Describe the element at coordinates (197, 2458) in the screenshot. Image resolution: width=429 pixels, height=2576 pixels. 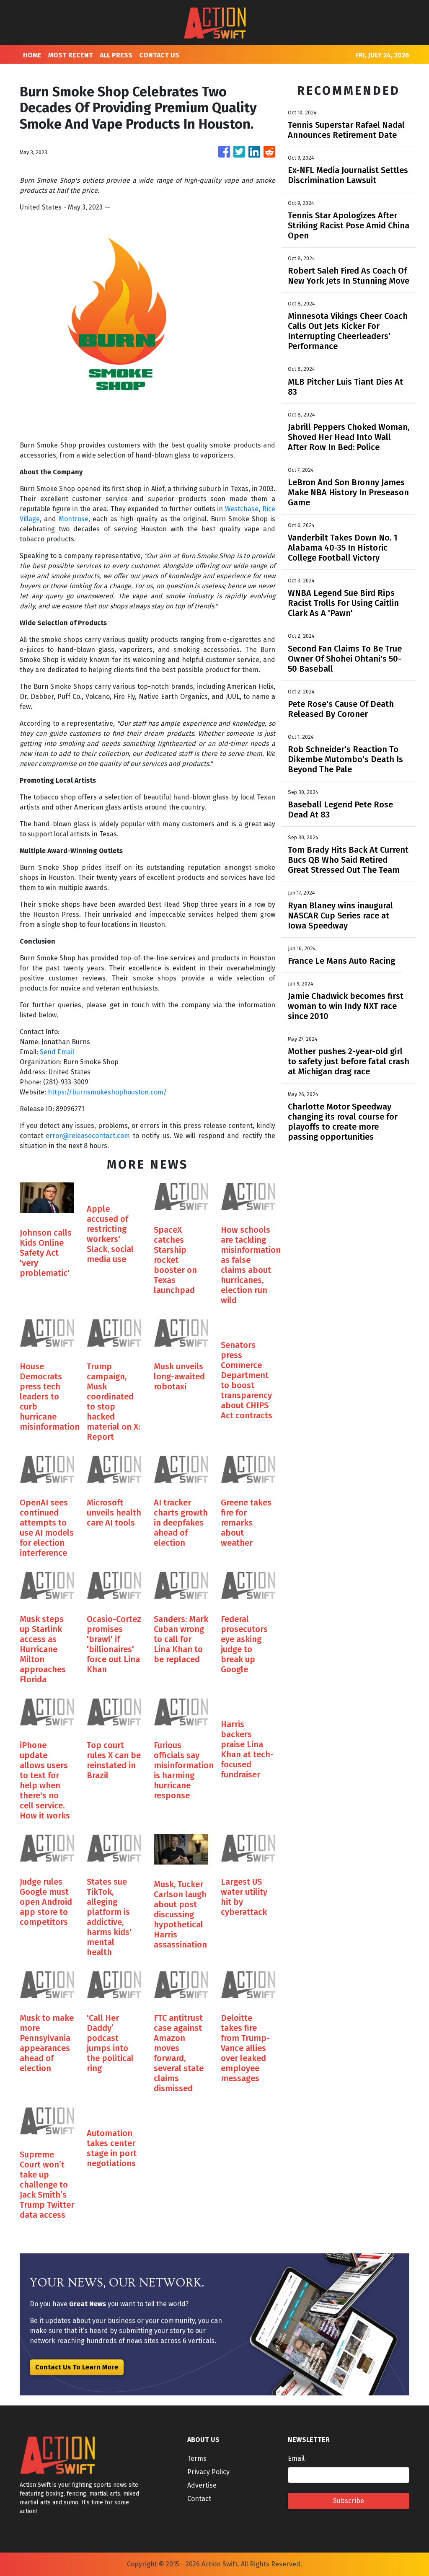
I see `Terms` at that location.